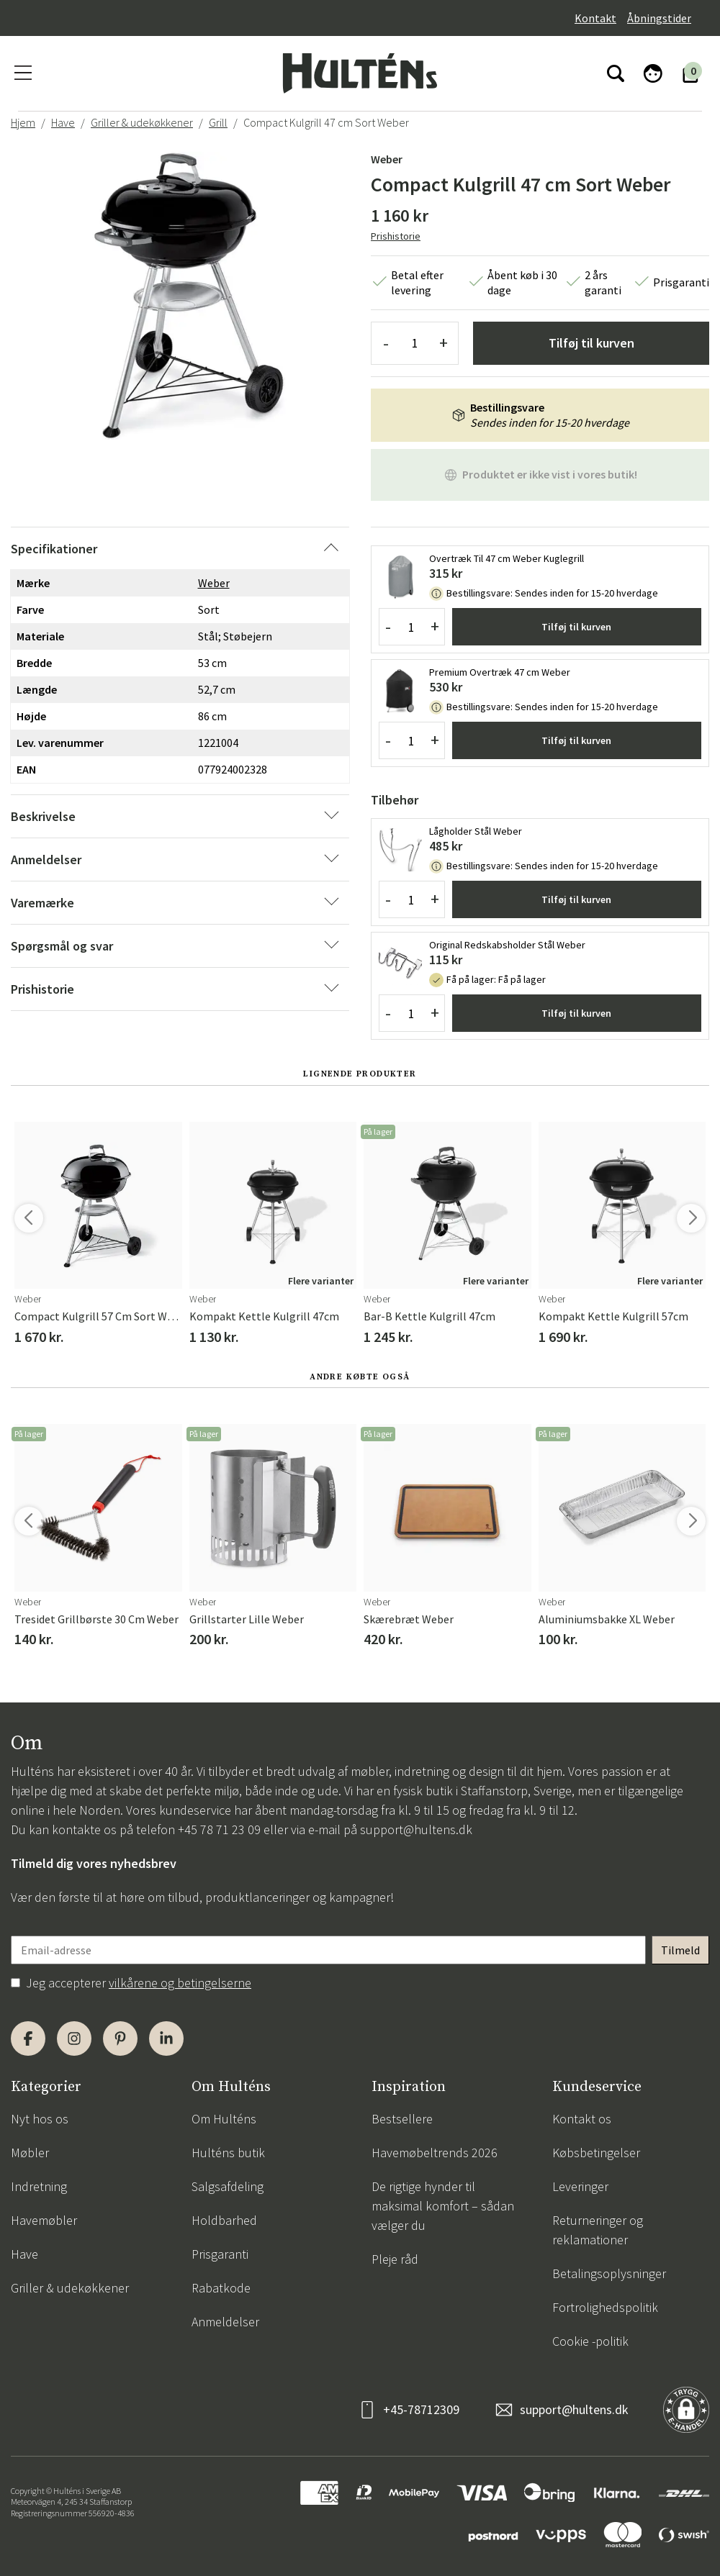 Image resolution: width=720 pixels, height=2576 pixels. I want to click on Havemøbler, so click(44, 2220).